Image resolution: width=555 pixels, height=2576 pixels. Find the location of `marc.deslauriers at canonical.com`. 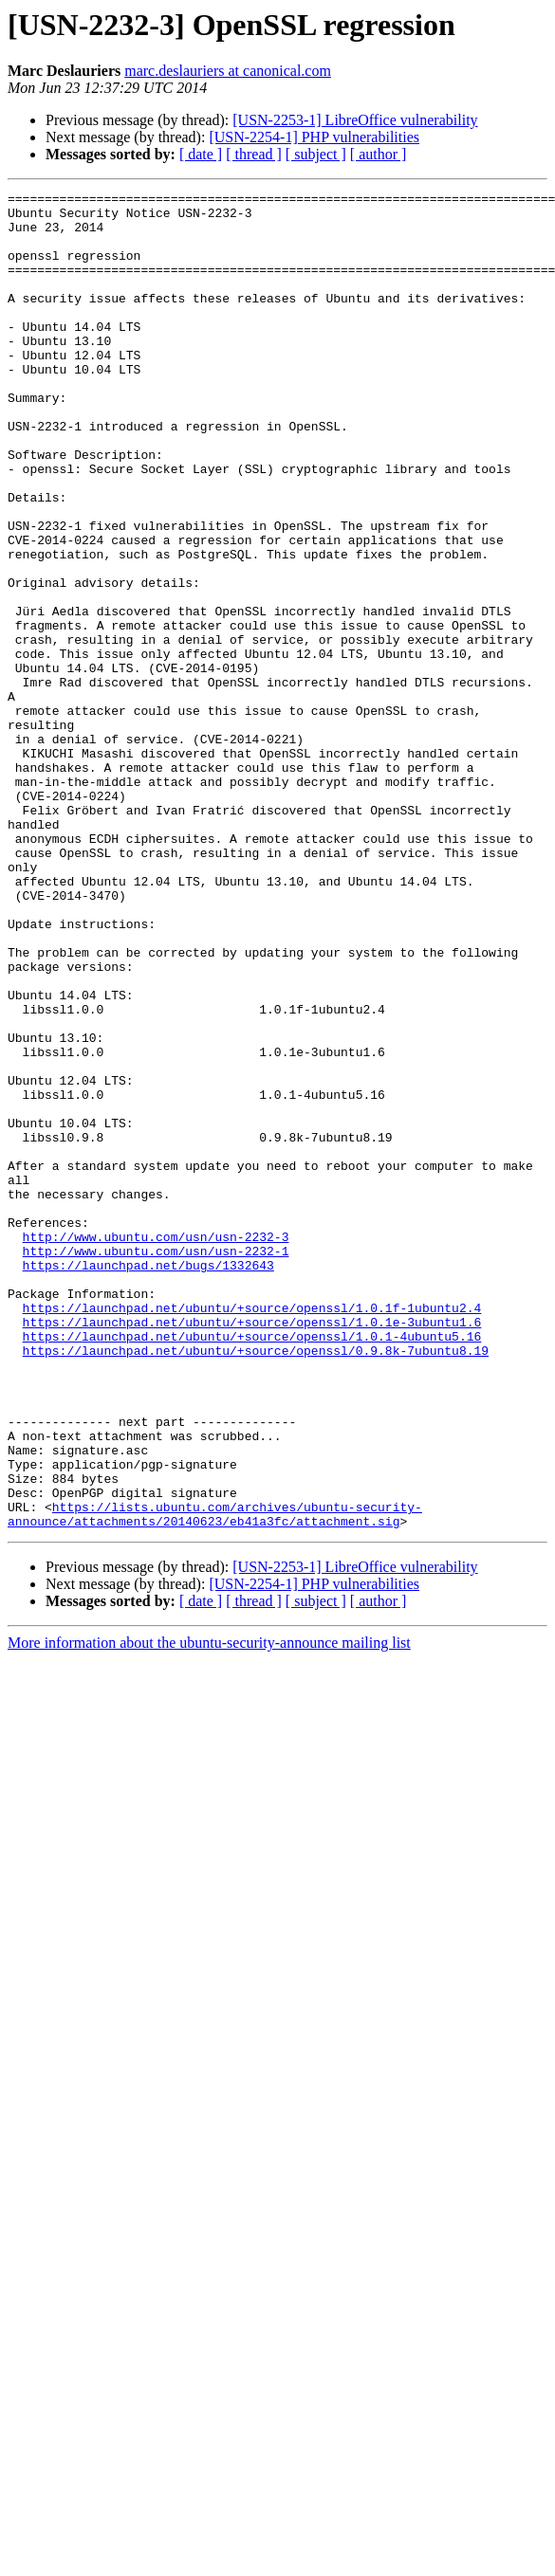

marc.deslauriers at canonical.com is located at coordinates (227, 71).